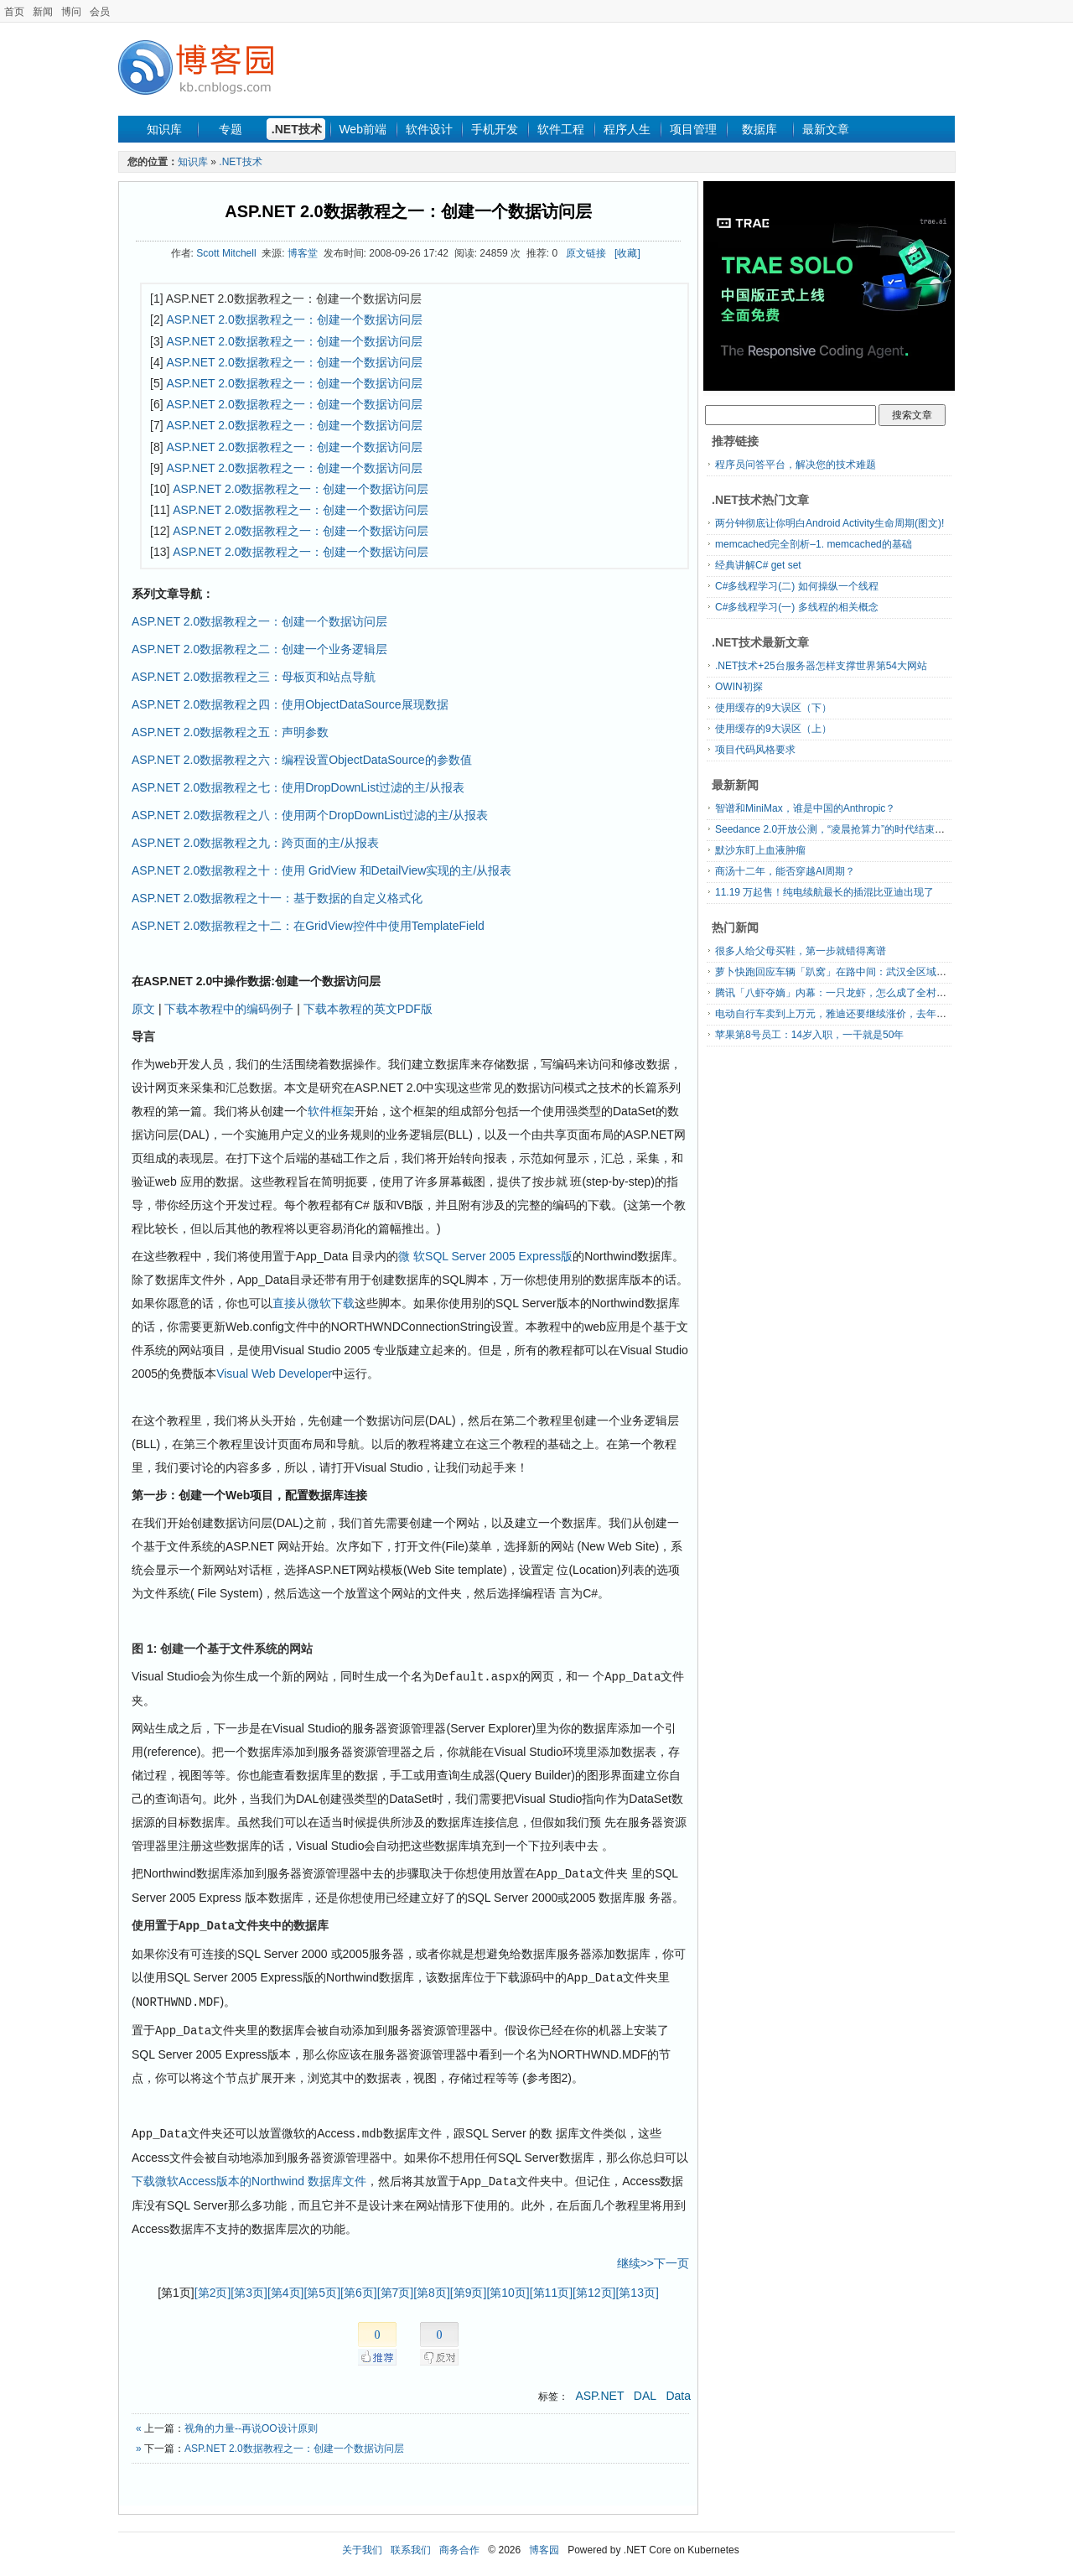  What do you see at coordinates (485, 1256) in the screenshot?
I see `微 软SQL Server 2005 Express版` at bounding box center [485, 1256].